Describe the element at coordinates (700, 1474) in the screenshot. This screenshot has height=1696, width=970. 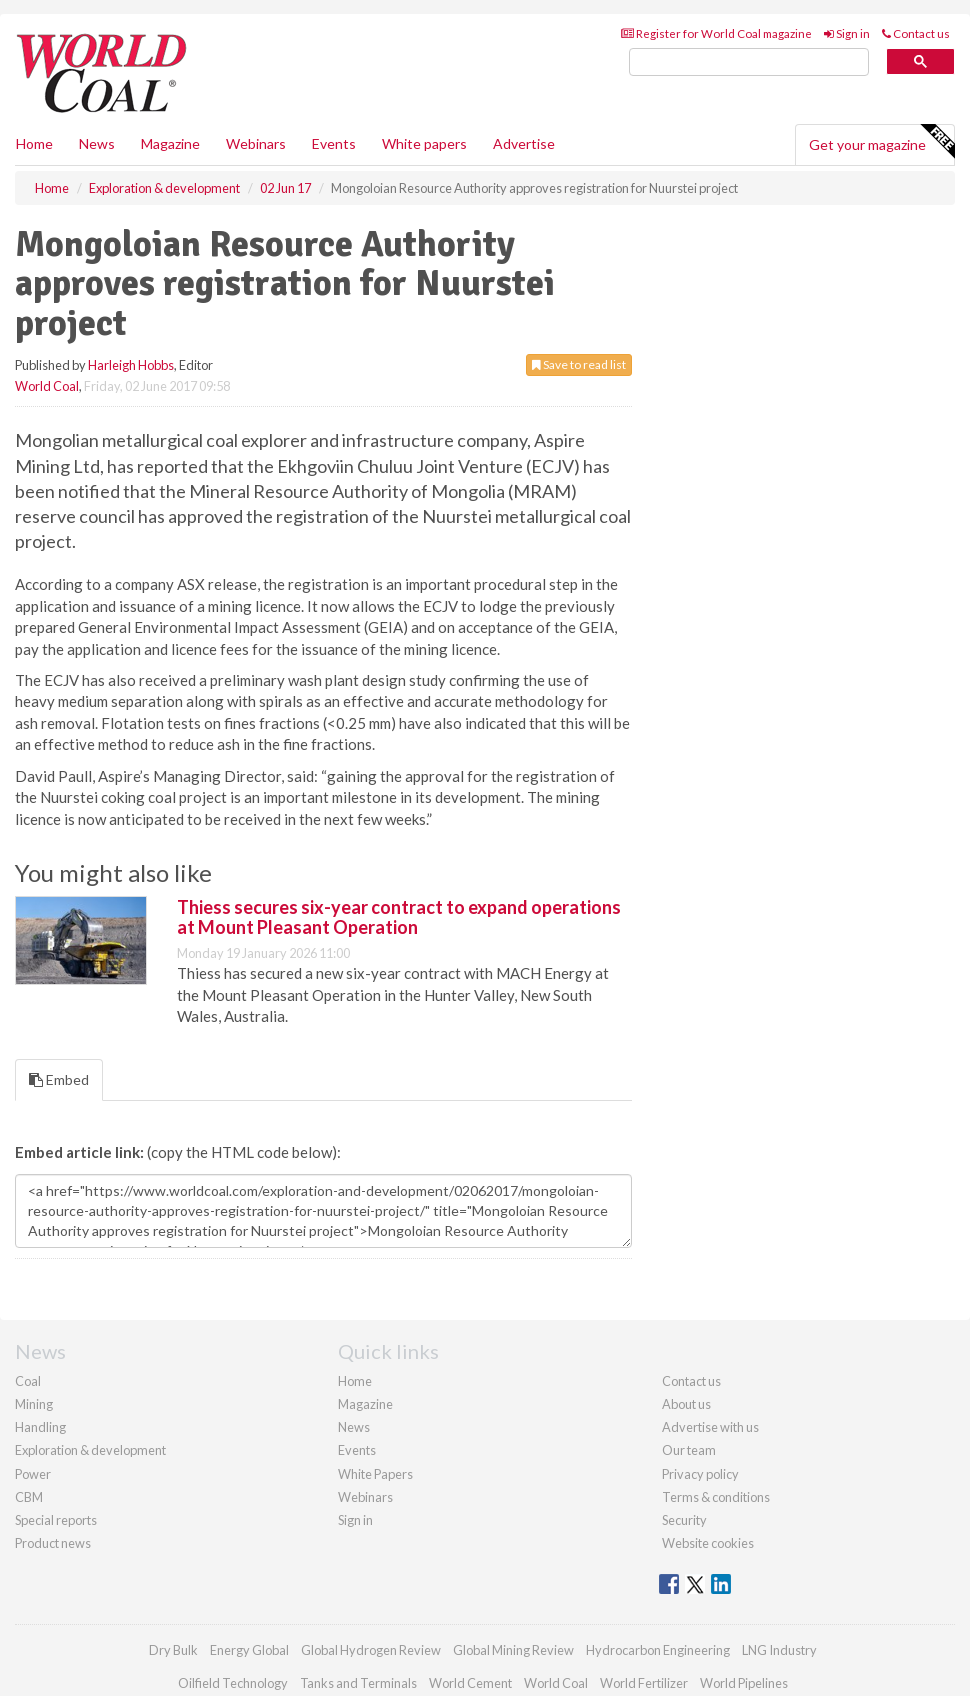
I see `Privacy policy` at that location.